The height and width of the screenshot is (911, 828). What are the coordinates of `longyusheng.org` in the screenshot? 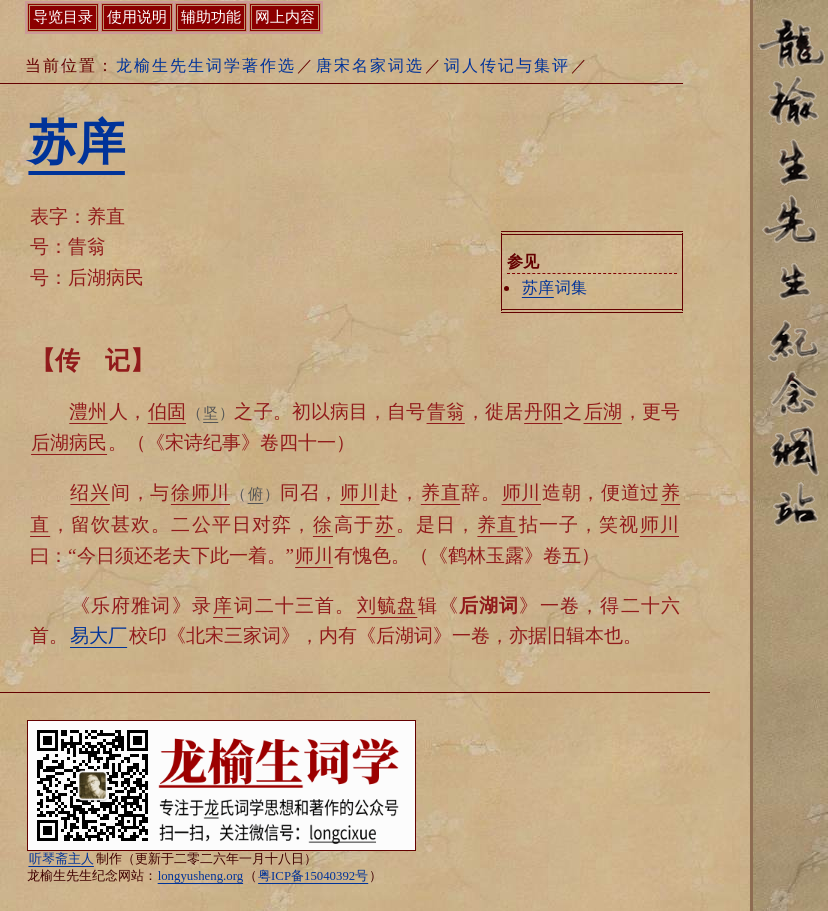 It's located at (200, 876).